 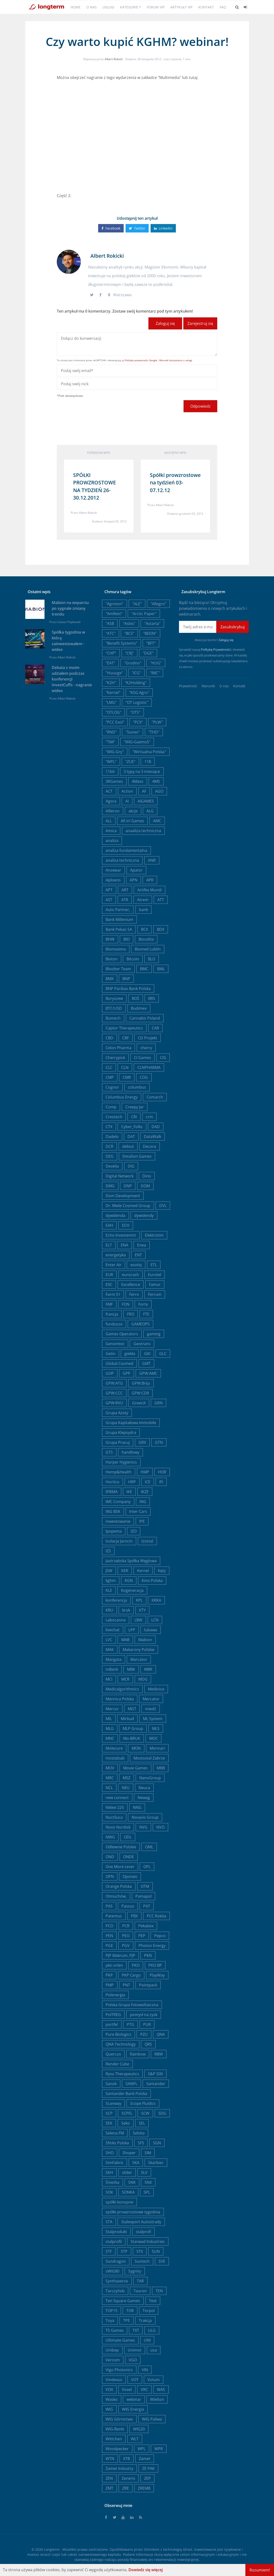 What do you see at coordinates (116, 2231) in the screenshot?
I see `Stalprodukt` at bounding box center [116, 2231].